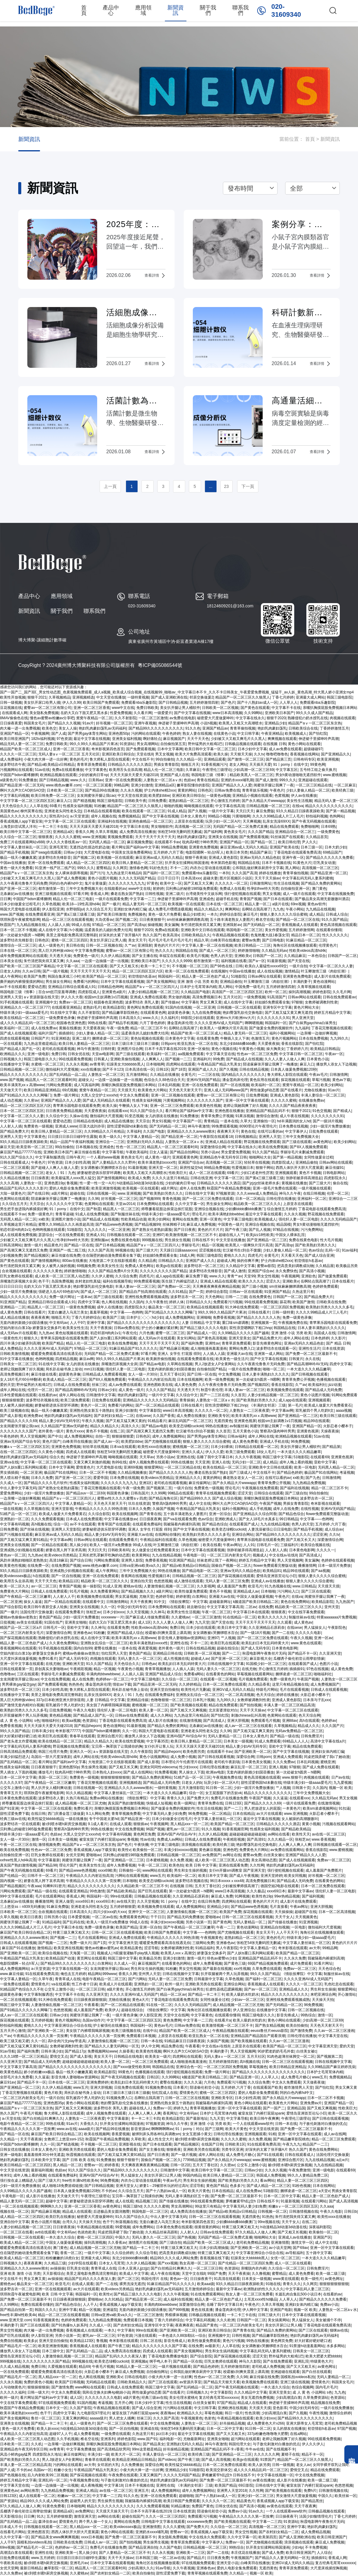  I want to click on 久久aaa, so click(72, 961).